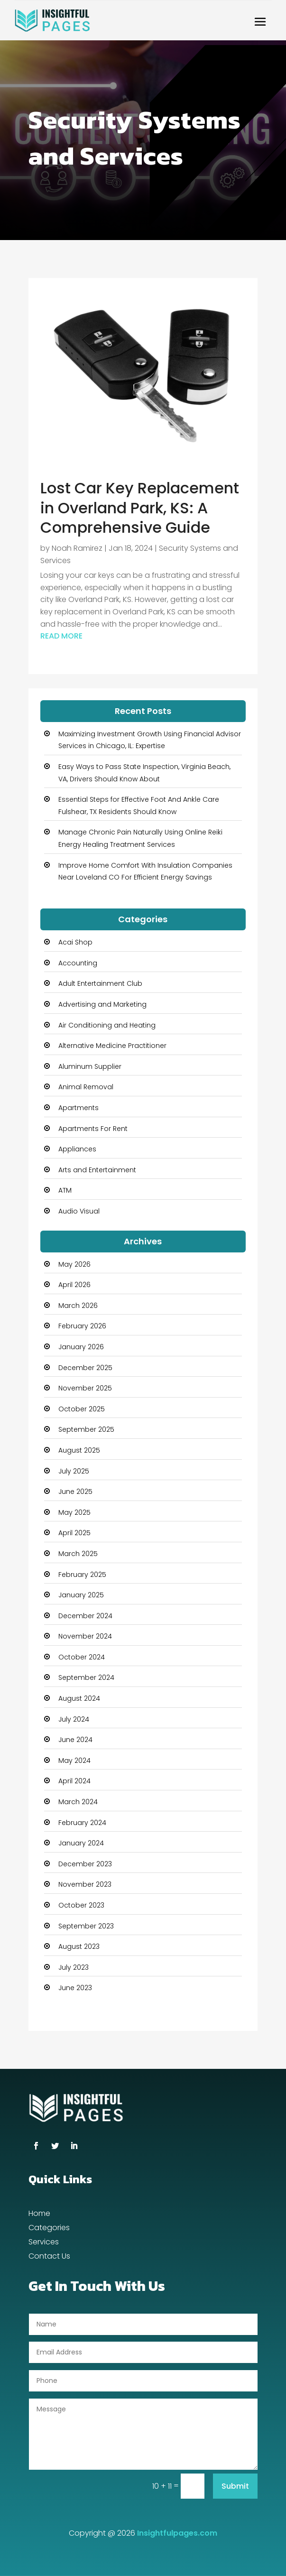  What do you see at coordinates (82, 1326) in the screenshot?
I see `February 2026` at bounding box center [82, 1326].